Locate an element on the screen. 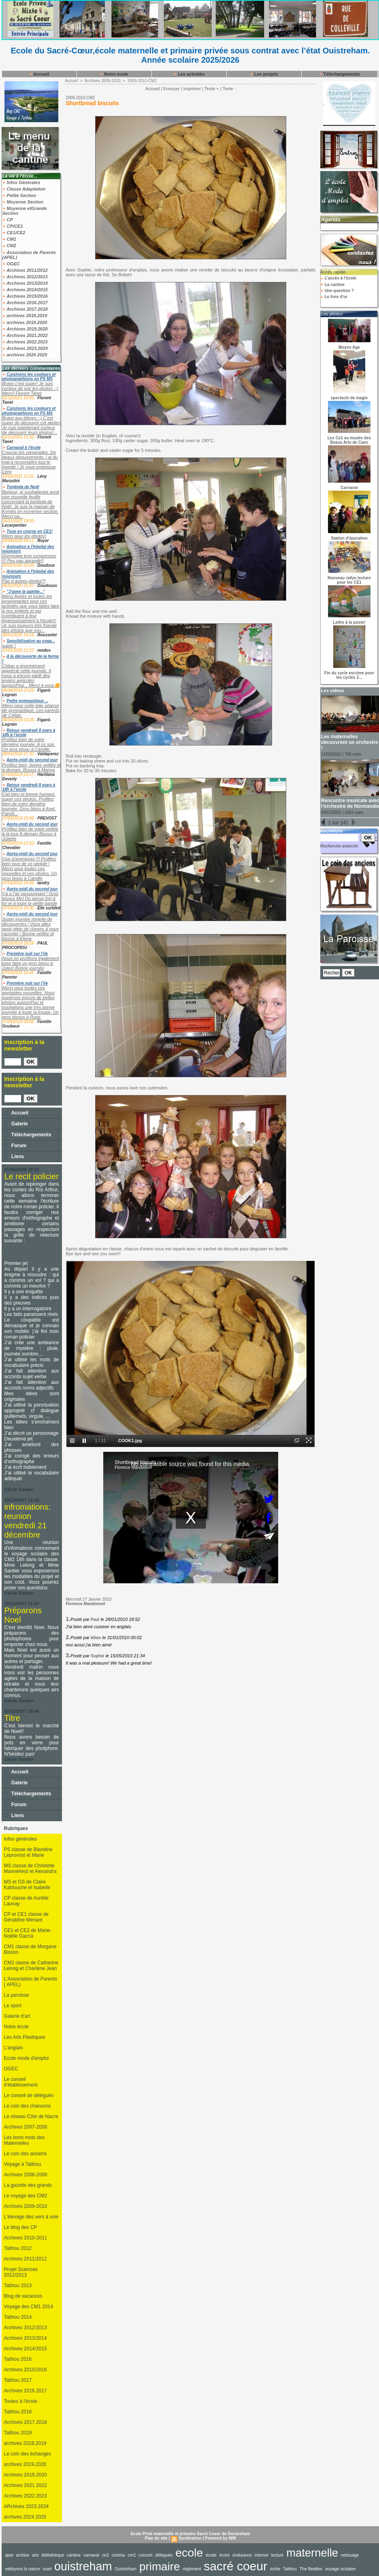 This screenshot has height=2576, width=379. Archives 2016.2017 is located at coordinates (25, 302).